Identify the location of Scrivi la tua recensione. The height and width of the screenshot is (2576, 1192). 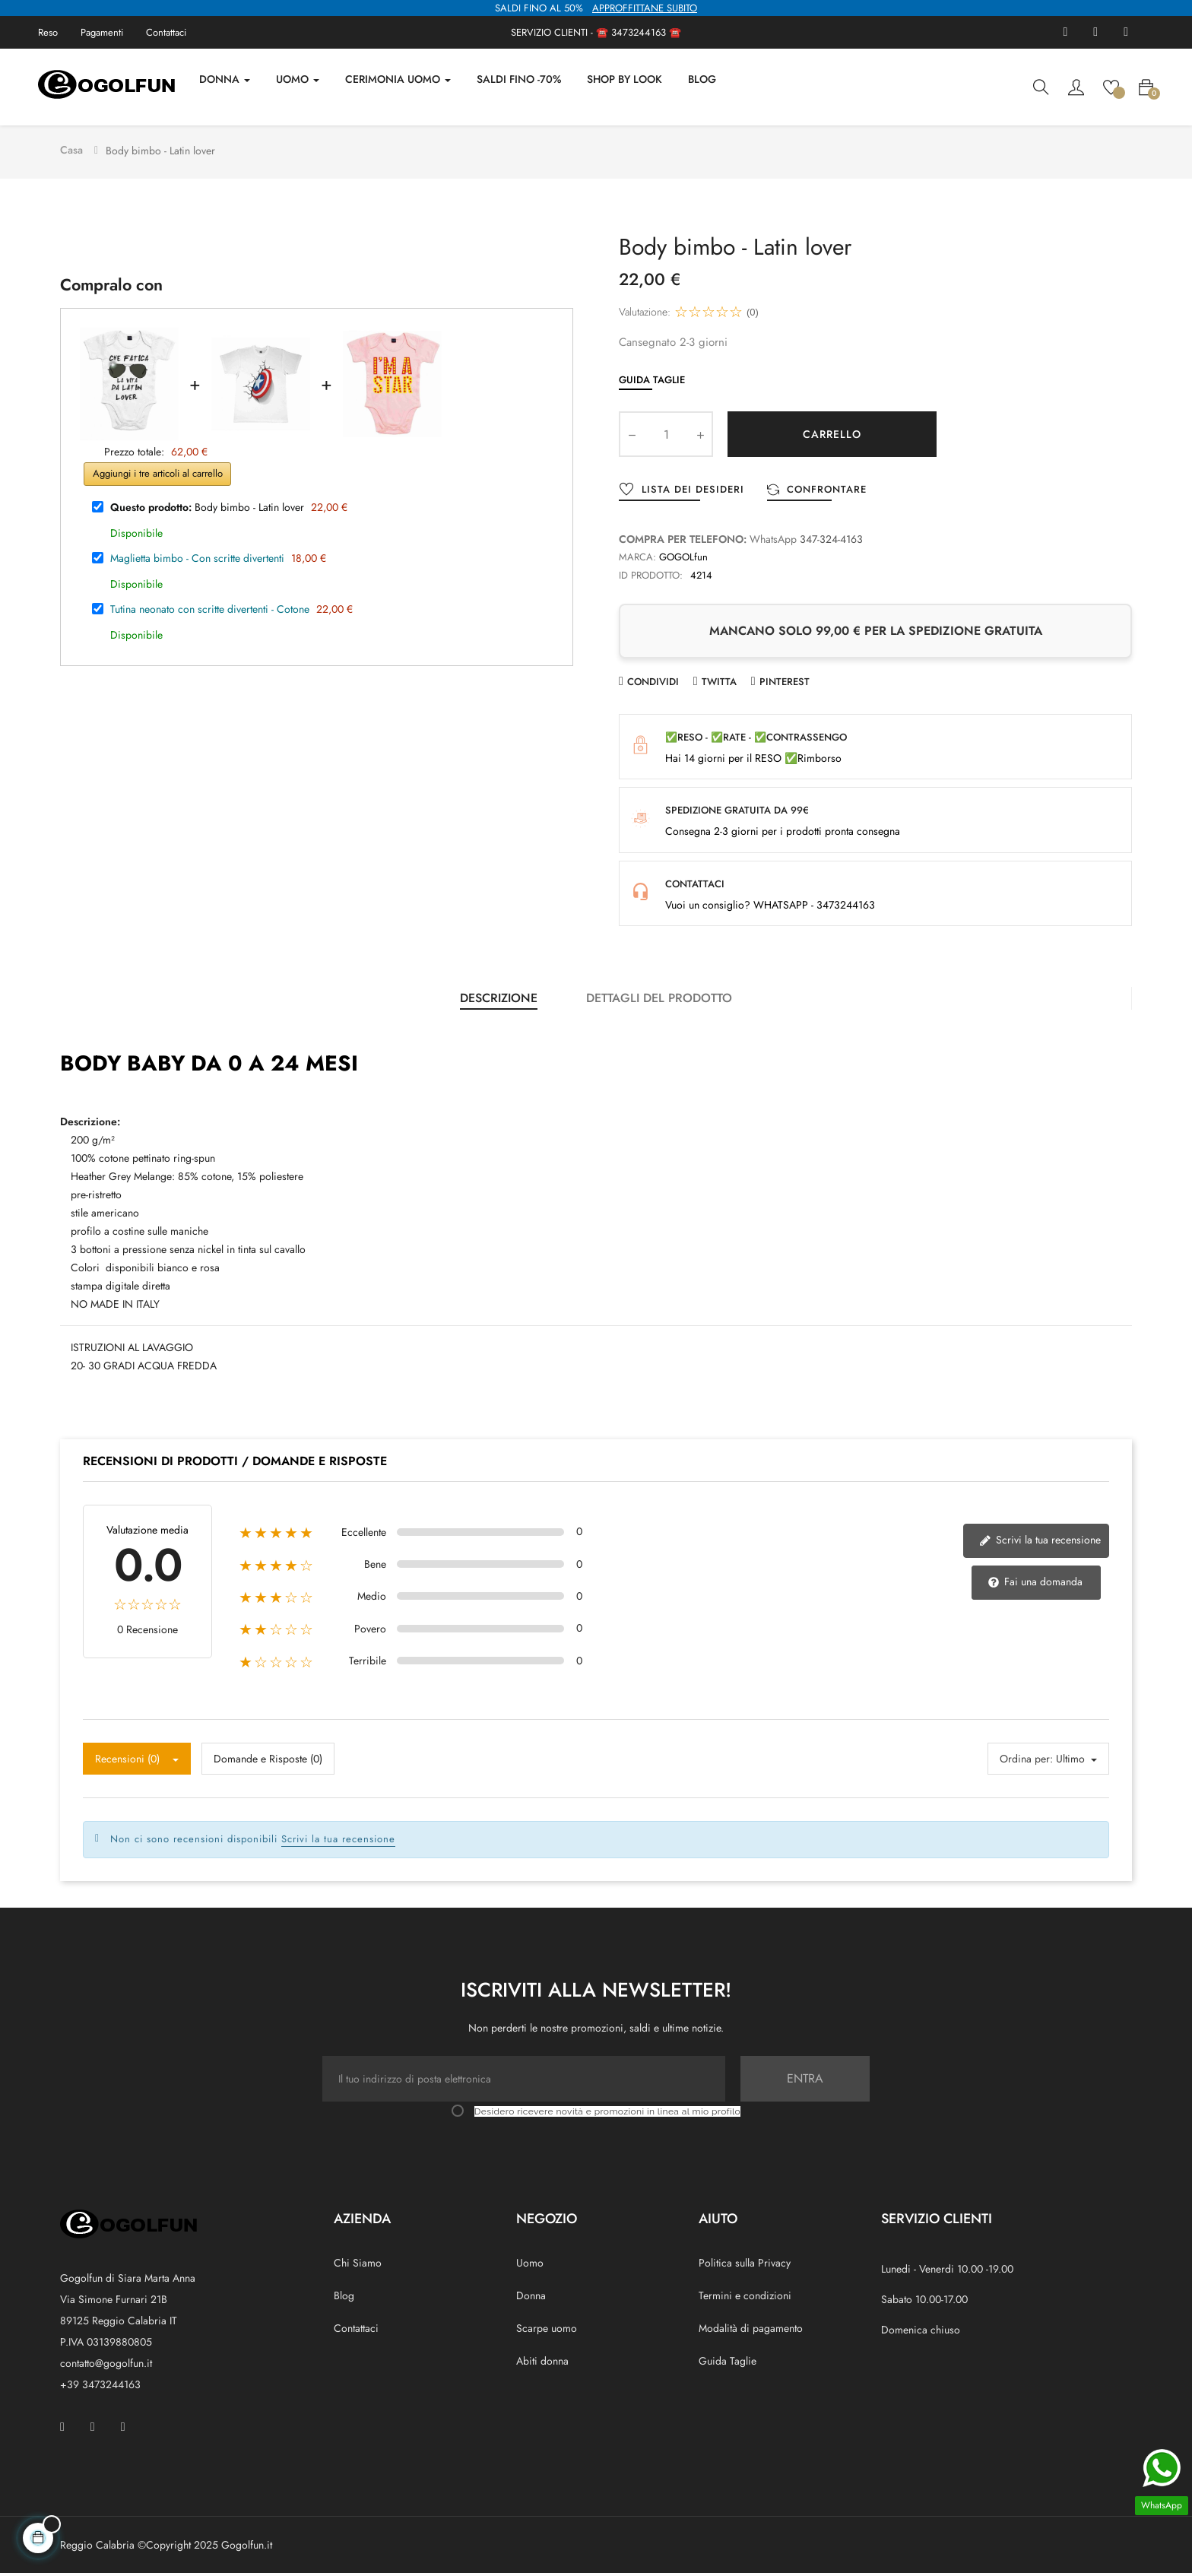
(1040, 1542).